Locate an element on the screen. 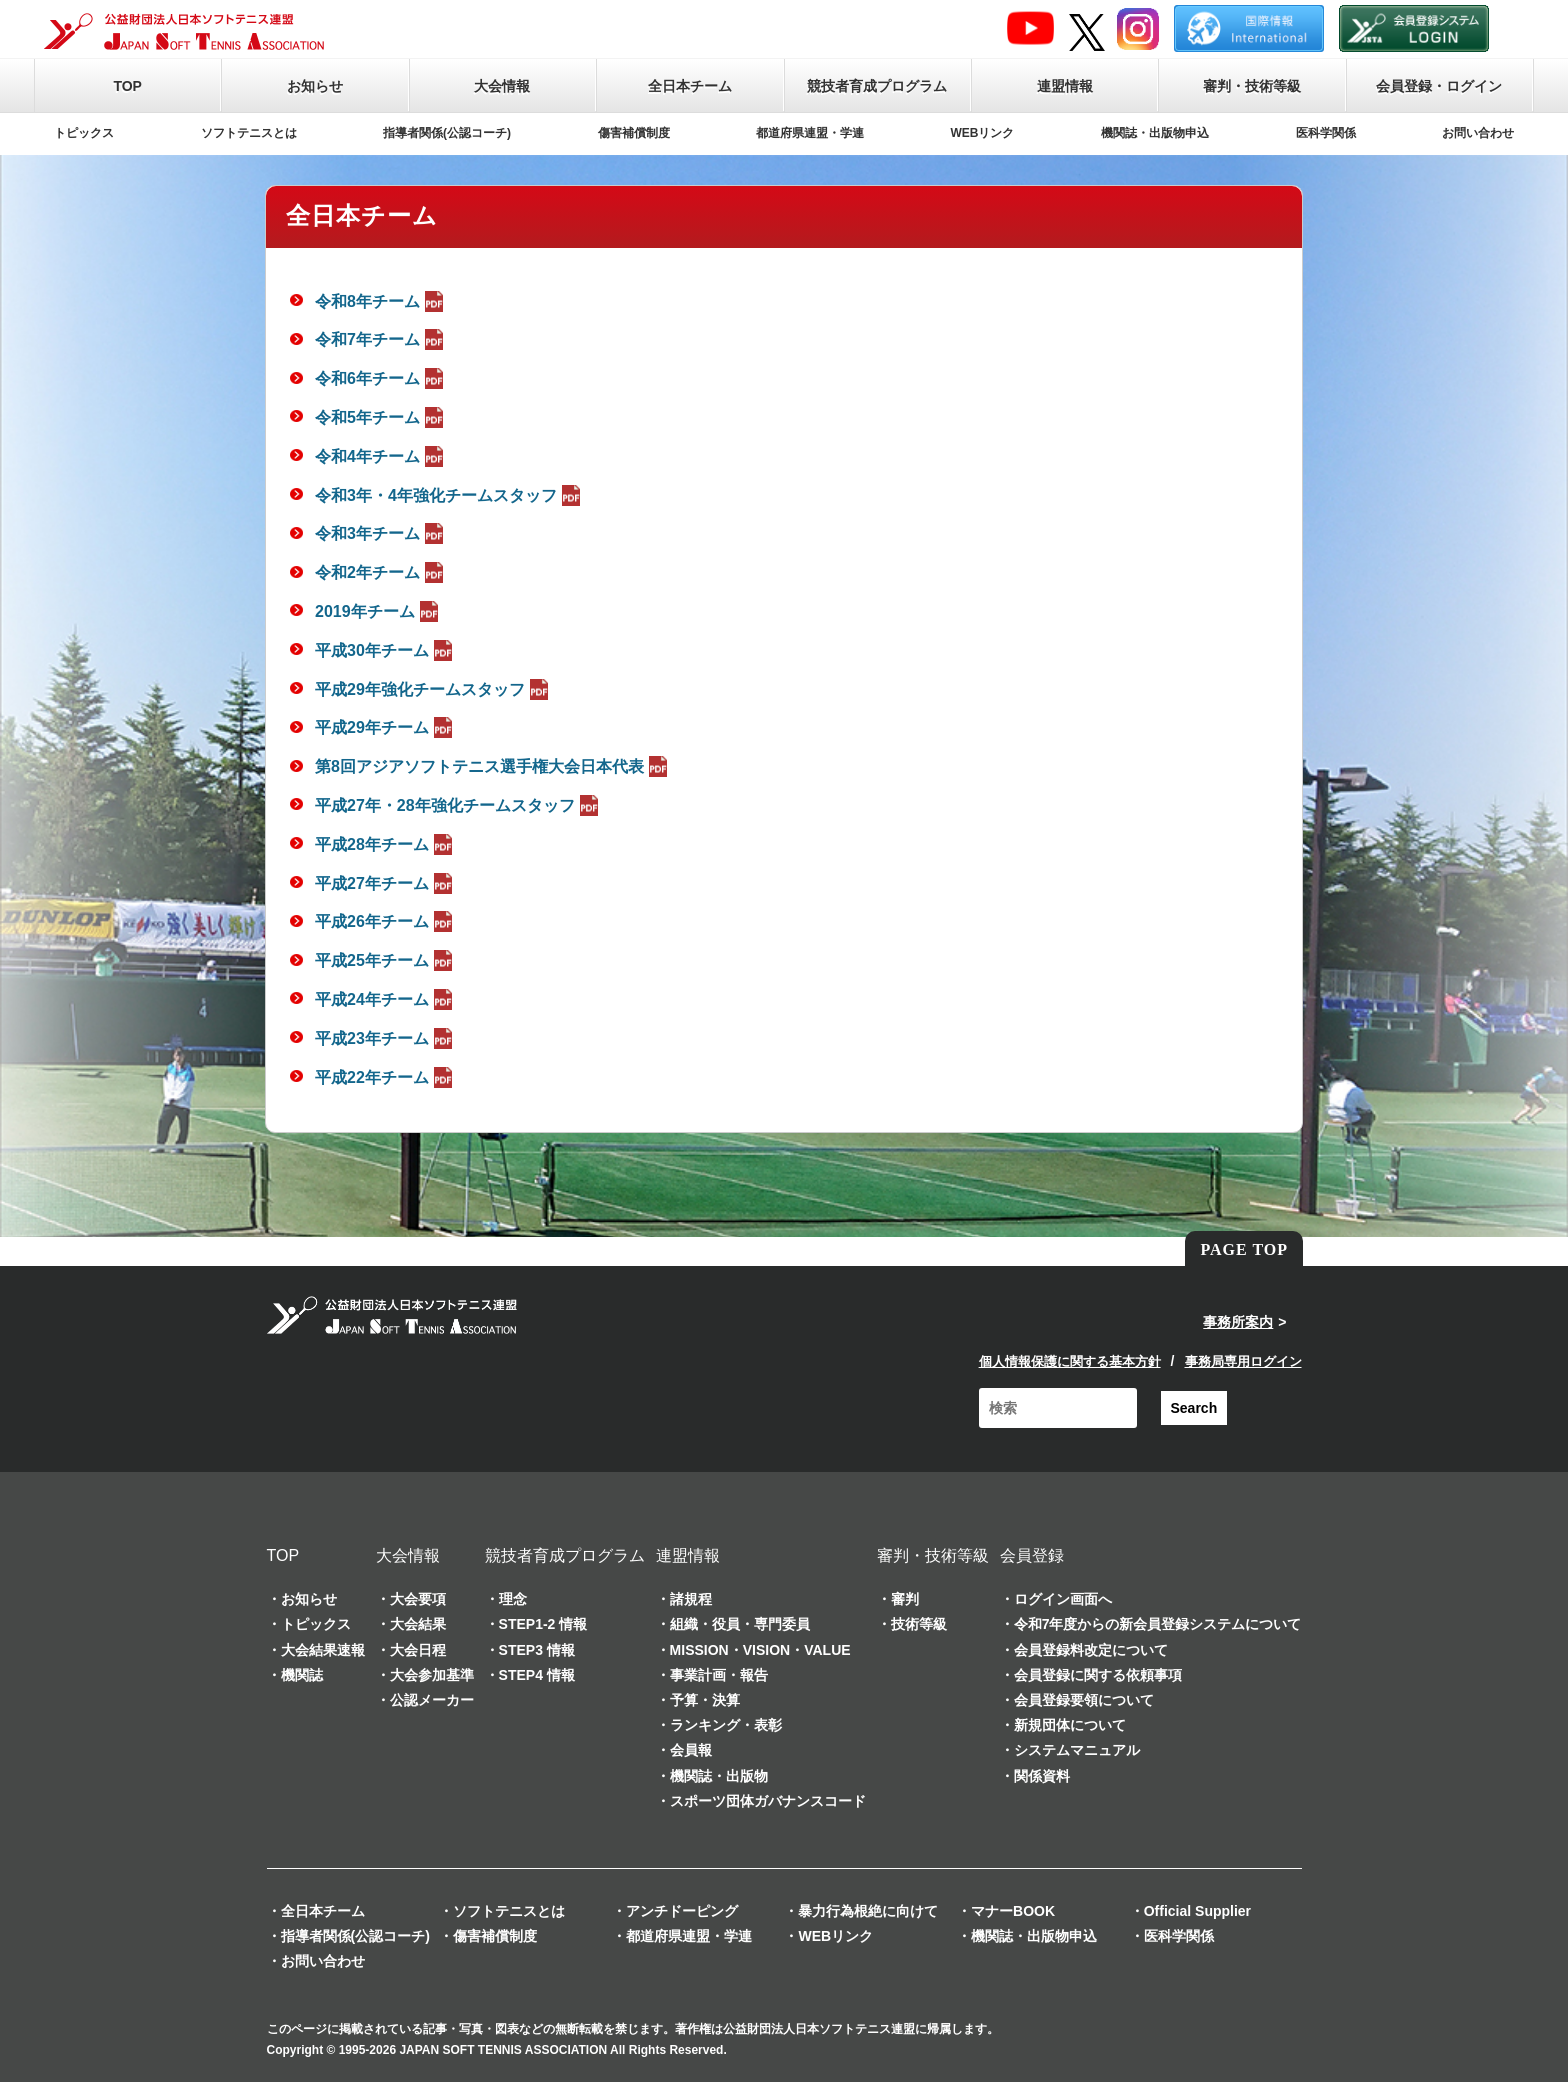  公認メーカー is located at coordinates (432, 1700).